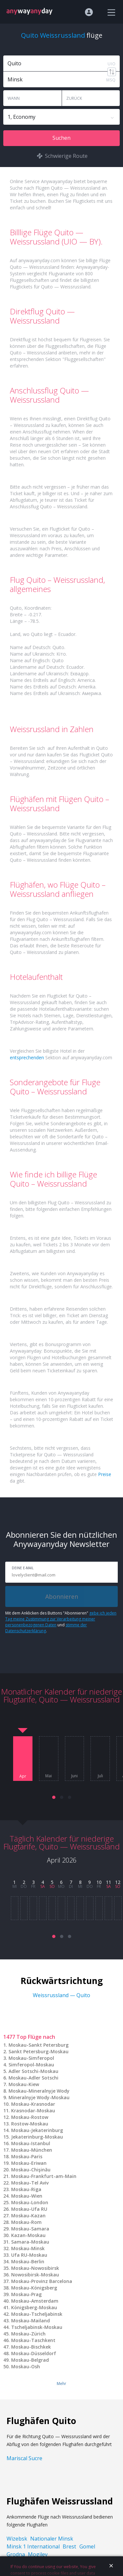 Image resolution: width=123 pixels, height=2576 pixels. What do you see at coordinates (54, 1797) in the screenshot?
I see `[button]` at bounding box center [54, 1797].